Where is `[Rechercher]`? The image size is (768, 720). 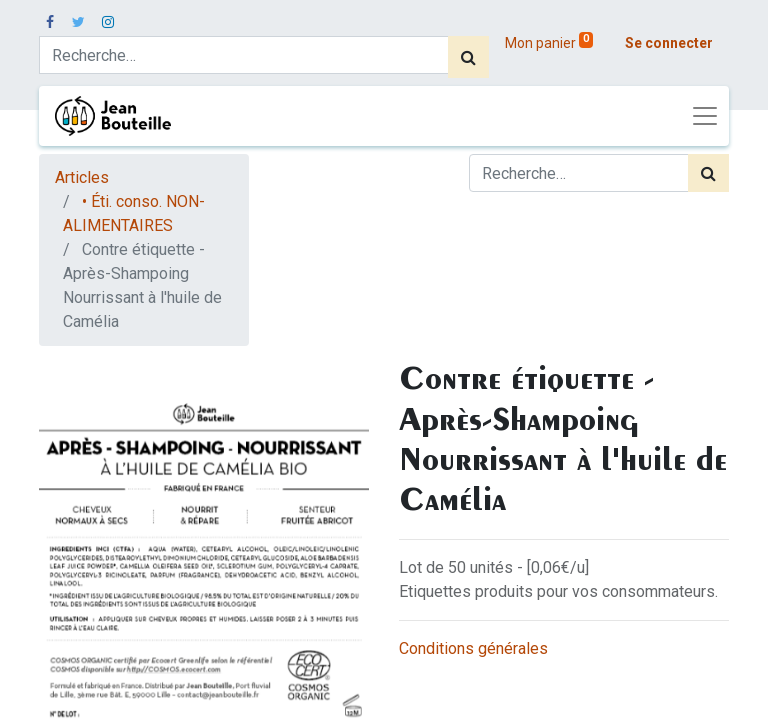 [Rechercher] is located at coordinates (468, 57).